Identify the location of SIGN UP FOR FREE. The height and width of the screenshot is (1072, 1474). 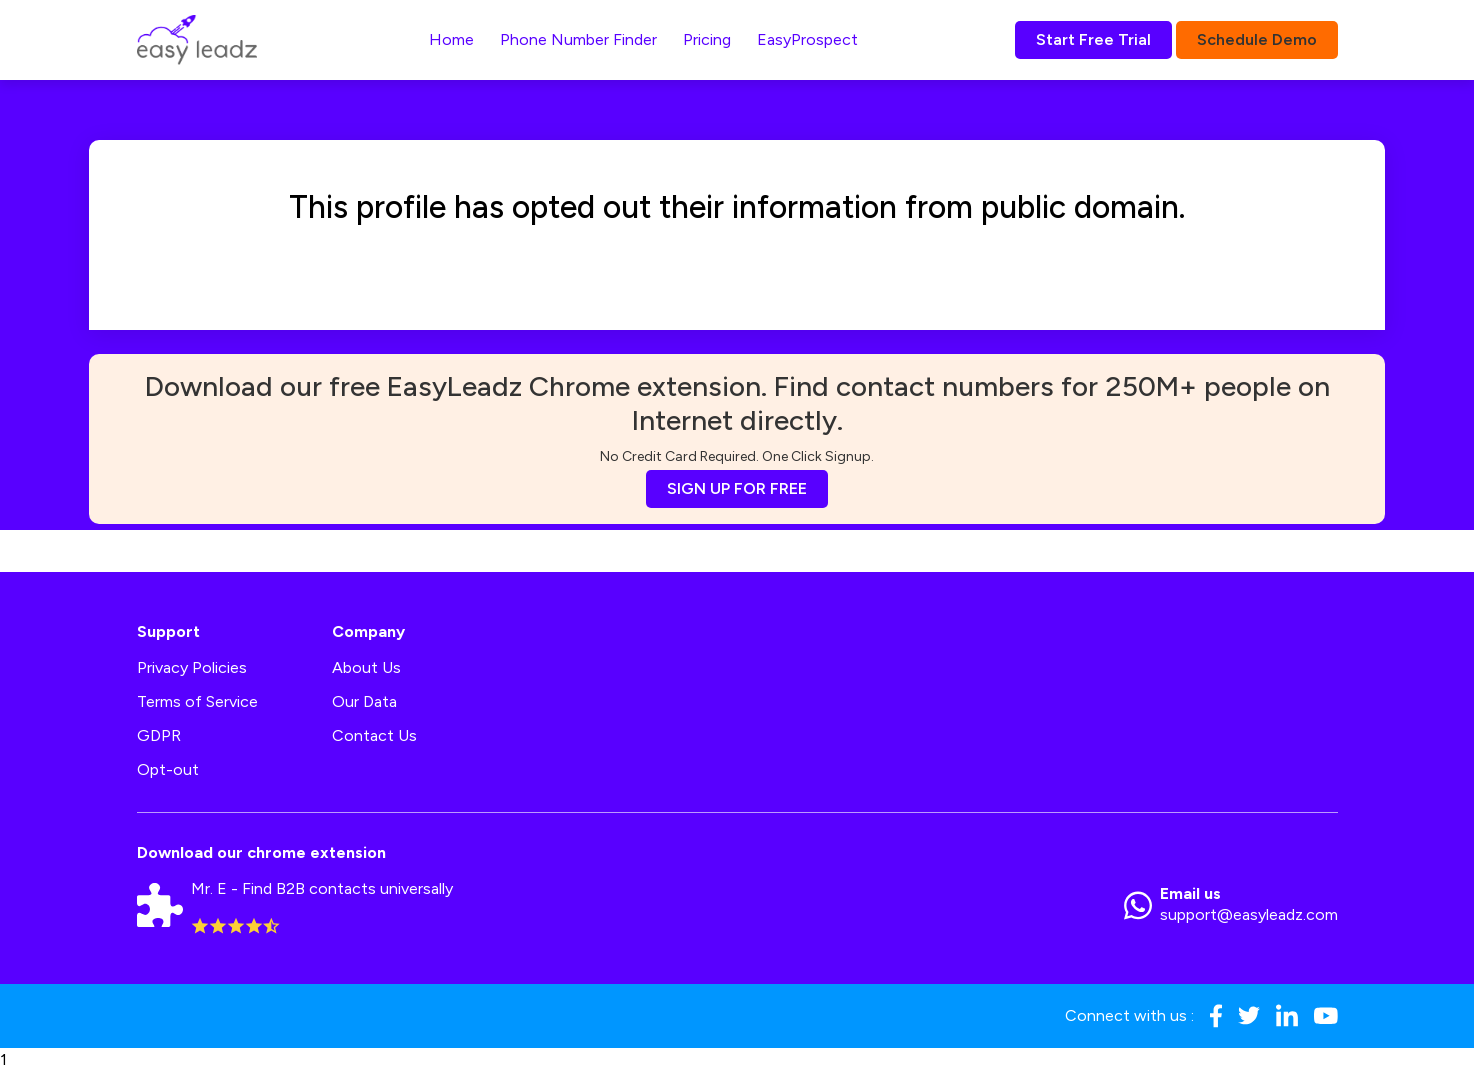
(737, 488).